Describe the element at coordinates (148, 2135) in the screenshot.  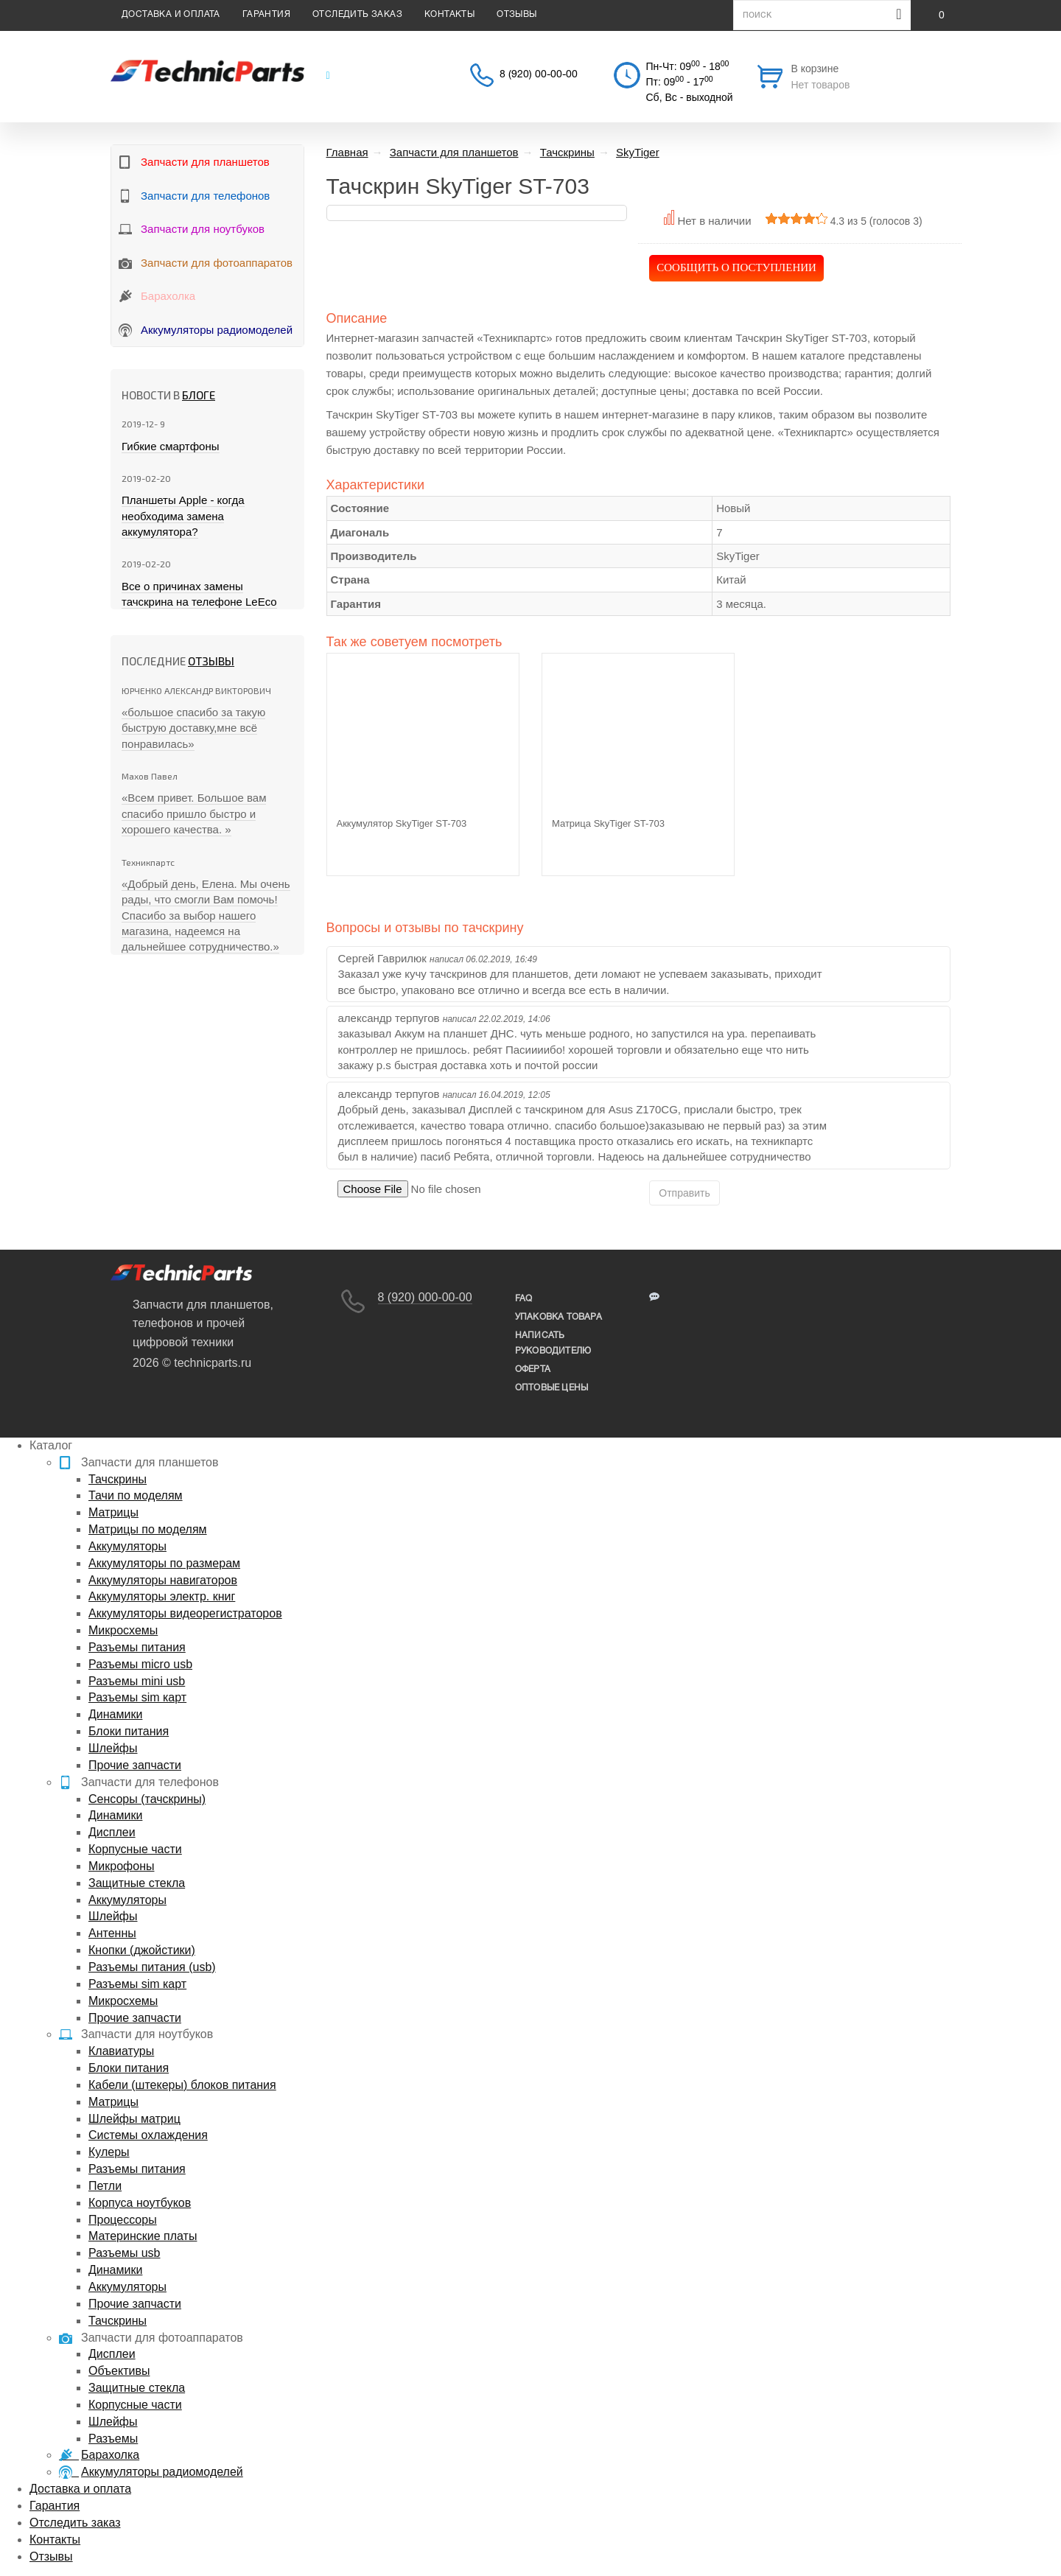
I see `Системы охлаждения` at that location.